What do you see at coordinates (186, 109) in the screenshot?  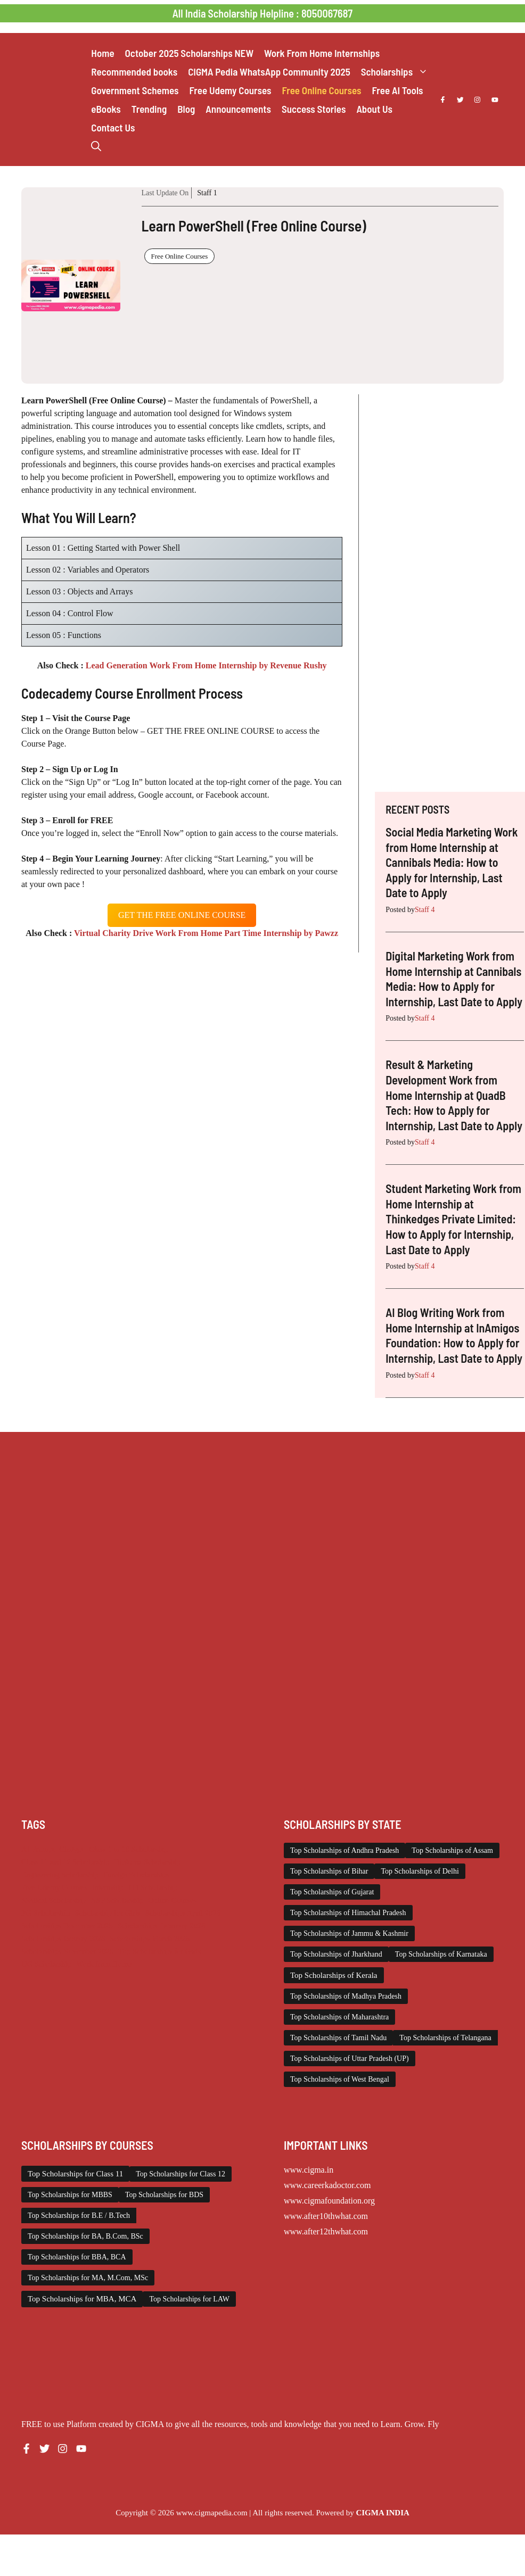 I see `Blog` at bounding box center [186, 109].